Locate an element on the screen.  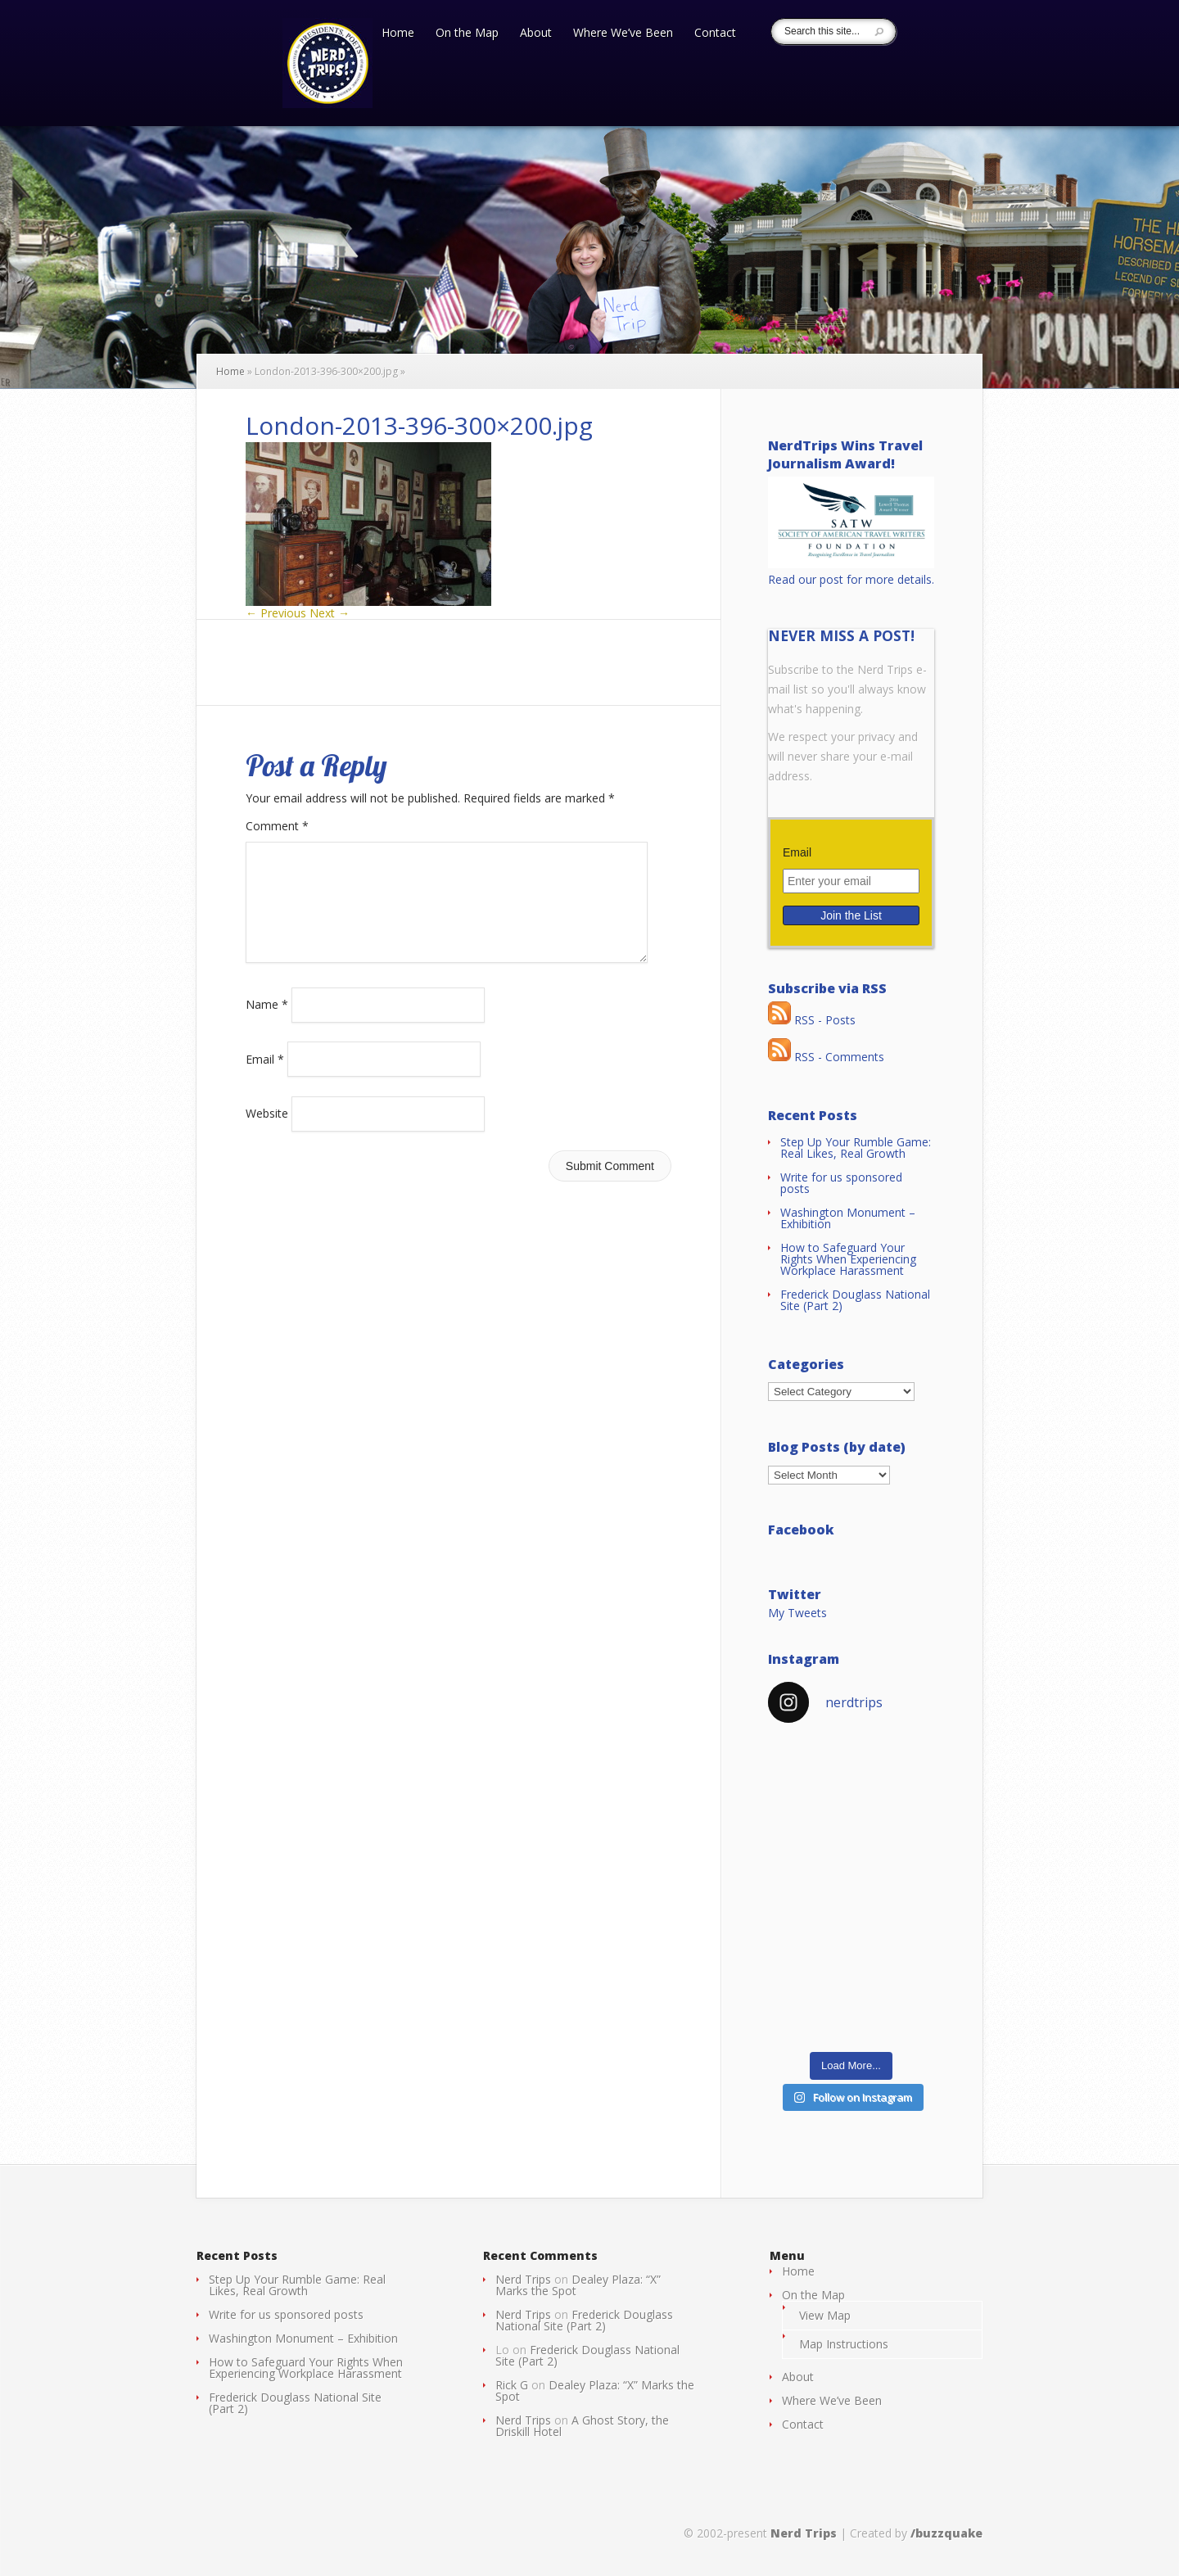
Map Instructions is located at coordinates (843, 2344).